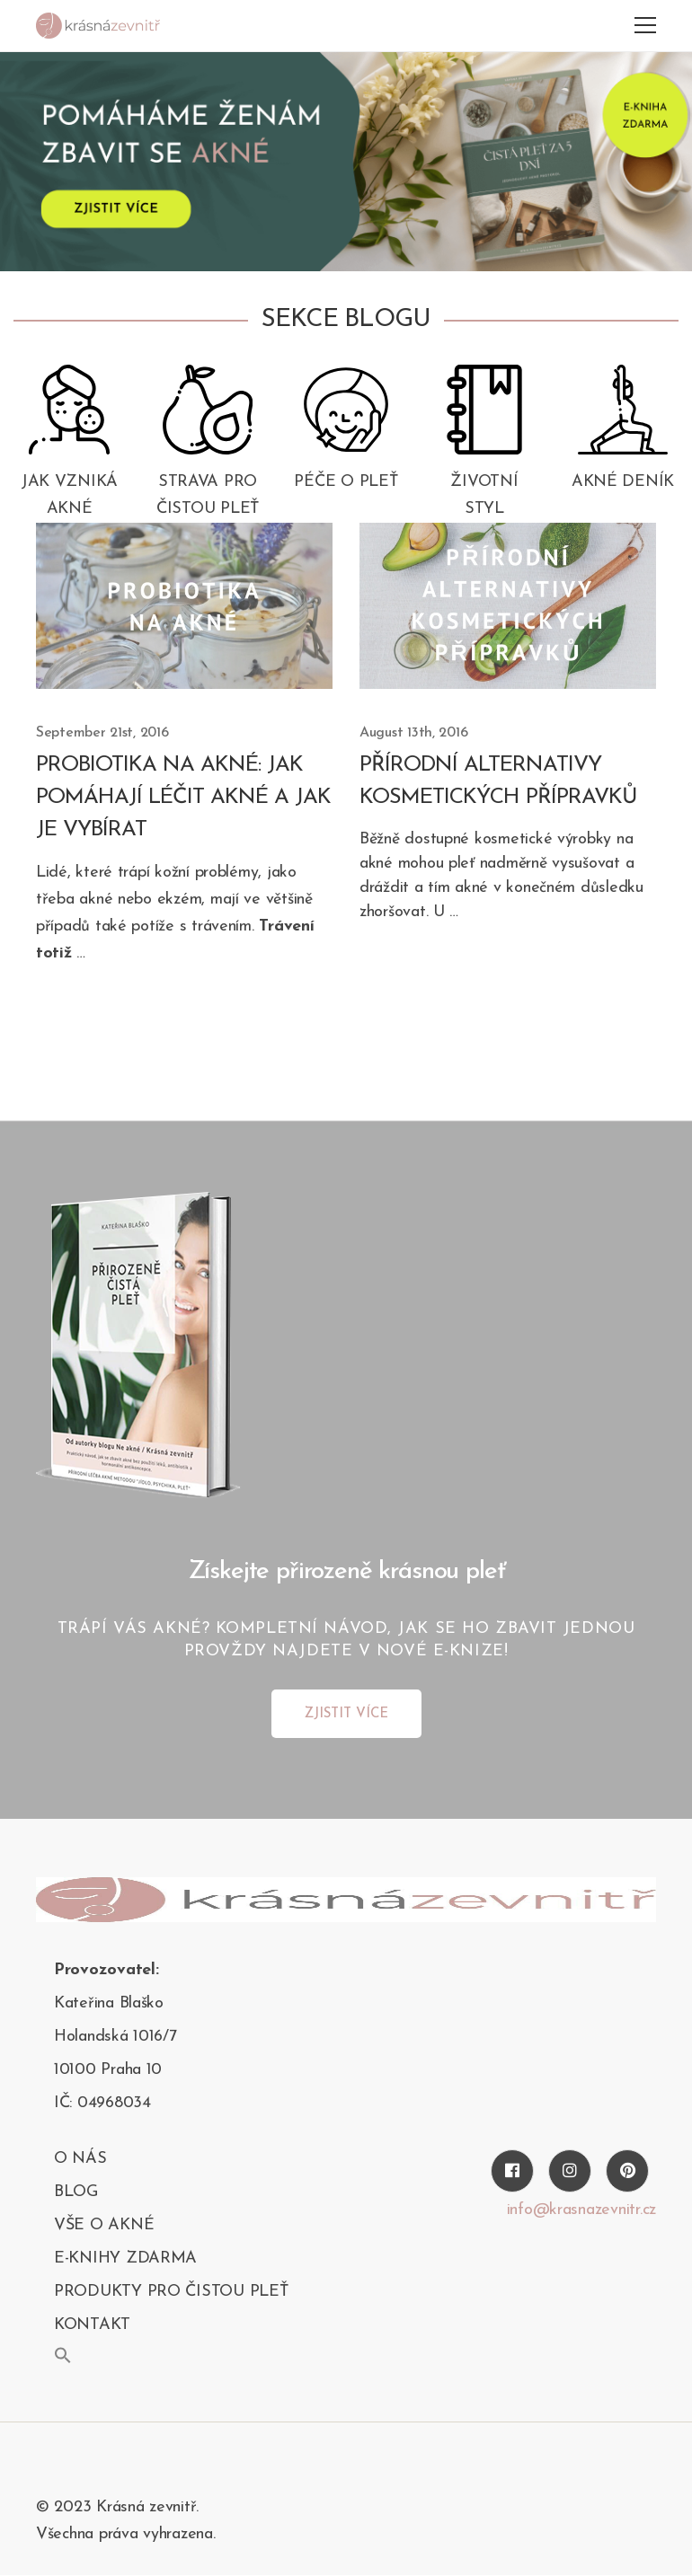  What do you see at coordinates (76, 2192) in the screenshot?
I see `blog` at bounding box center [76, 2192].